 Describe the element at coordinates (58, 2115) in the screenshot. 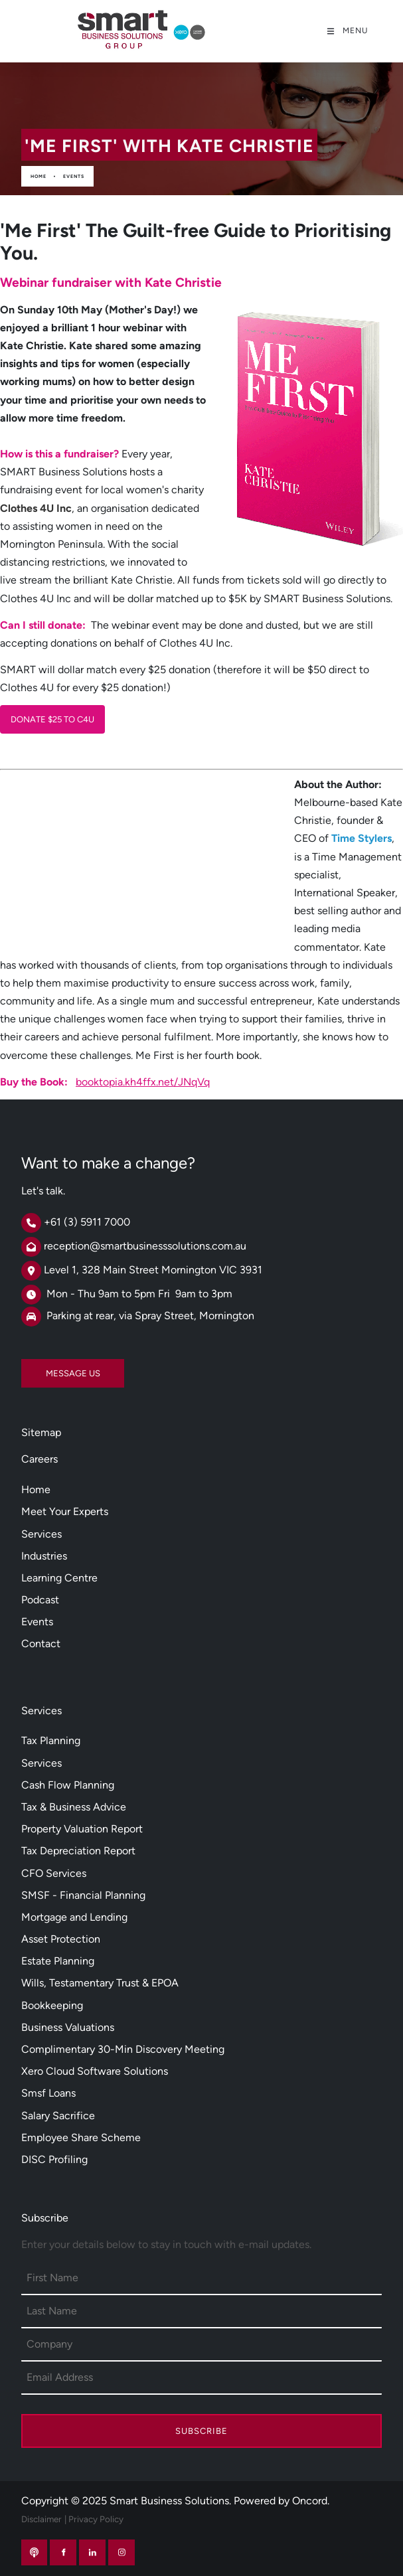

I see `Salary Sacrifice` at that location.